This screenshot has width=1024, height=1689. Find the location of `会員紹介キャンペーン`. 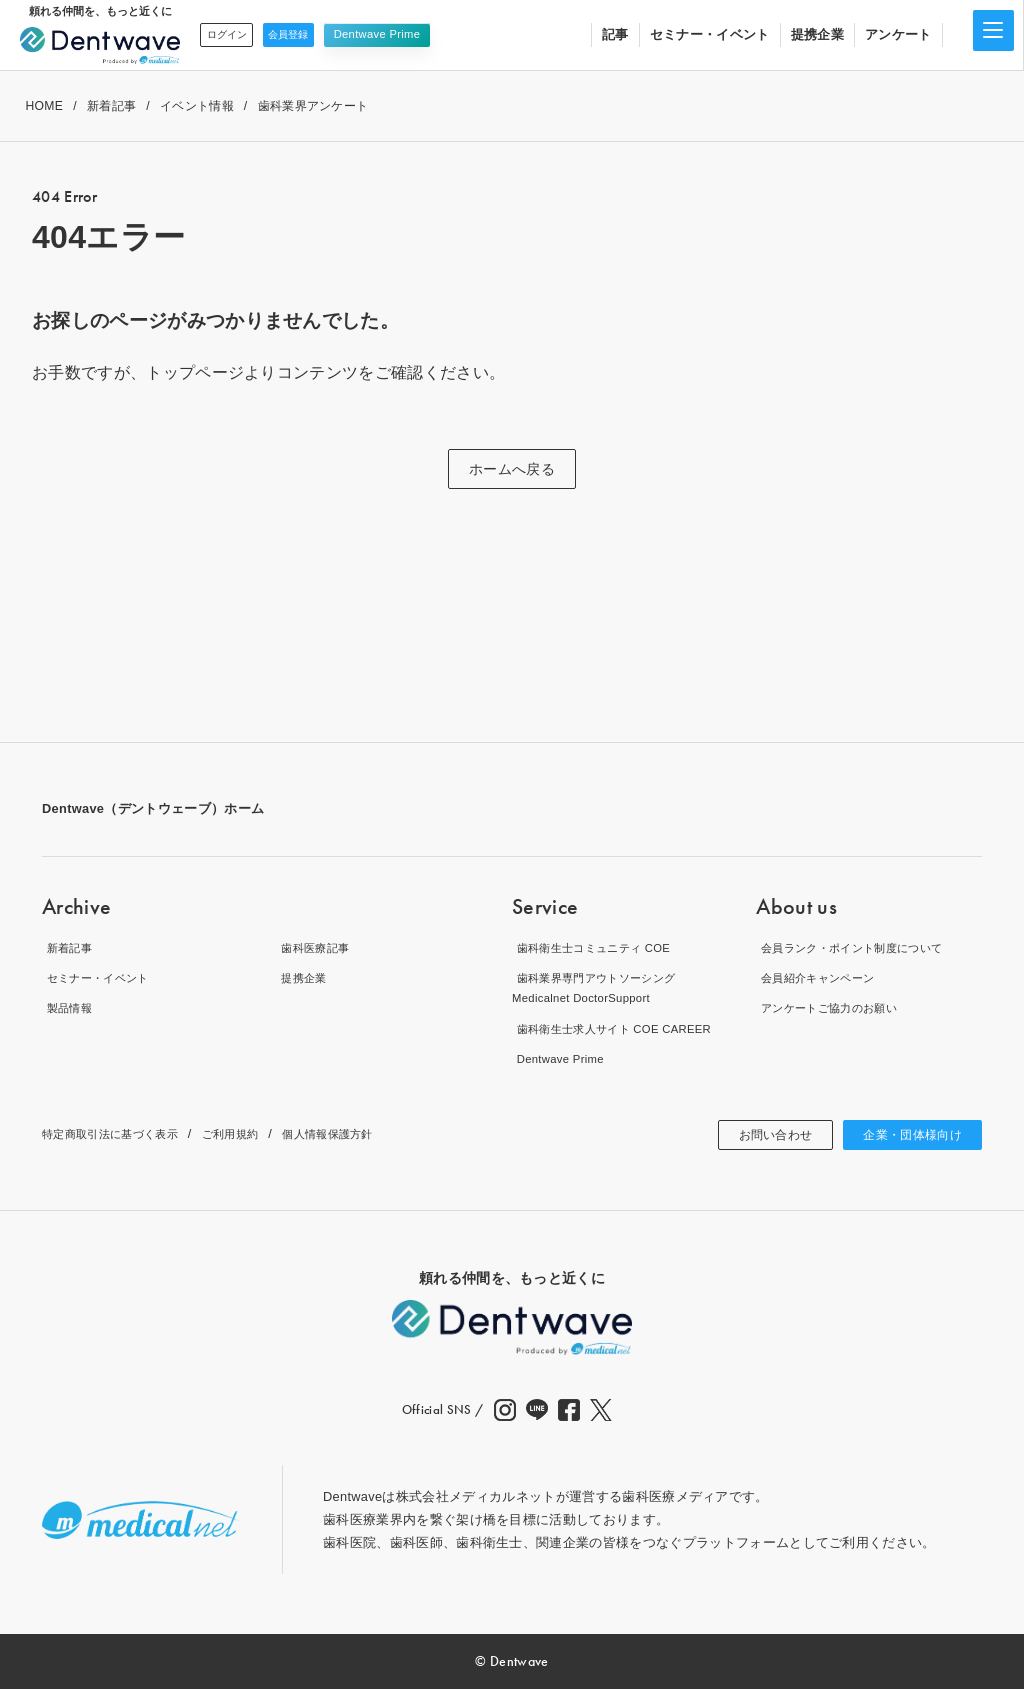

会員紹介キャンペーン is located at coordinates (822, 977).